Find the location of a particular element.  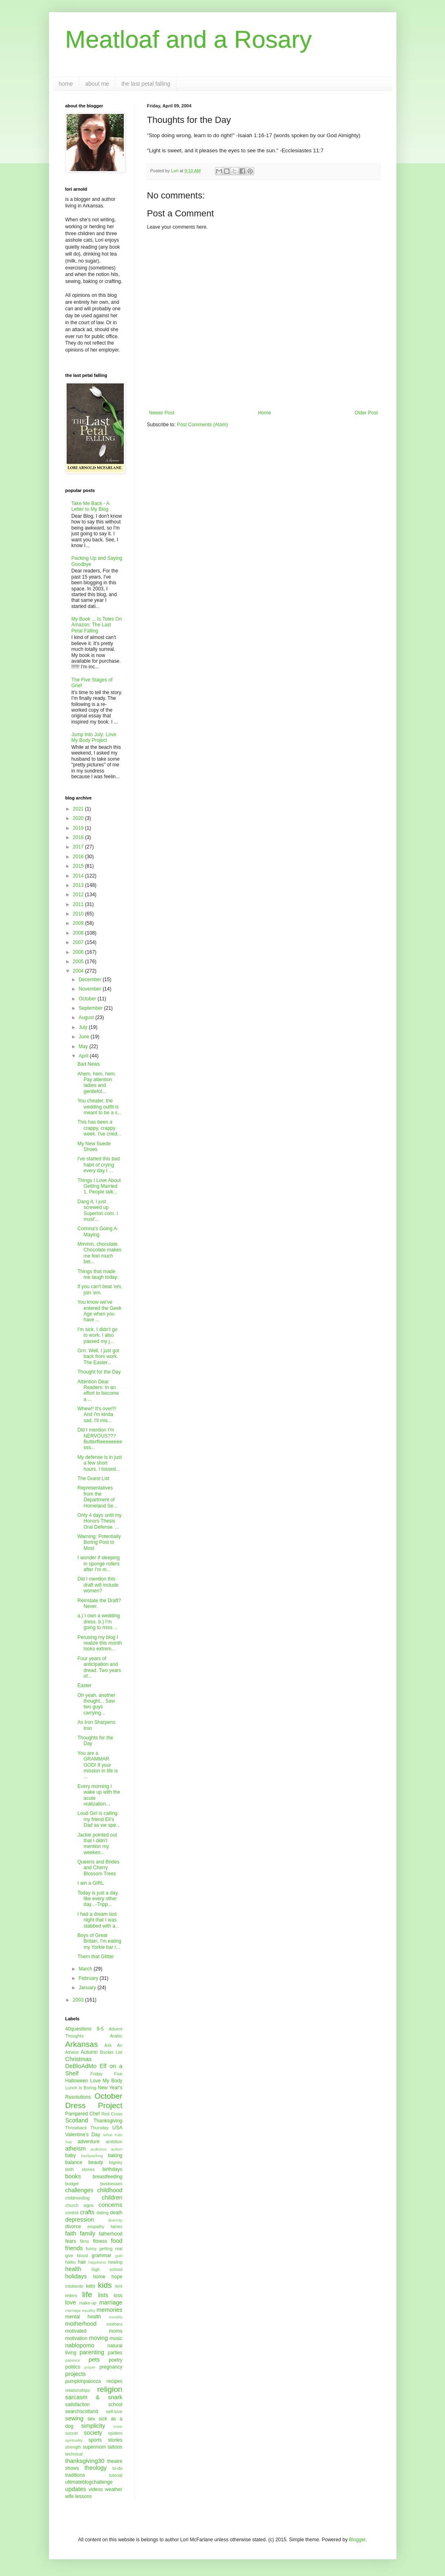

divorce is located at coordinates (73, 2226).